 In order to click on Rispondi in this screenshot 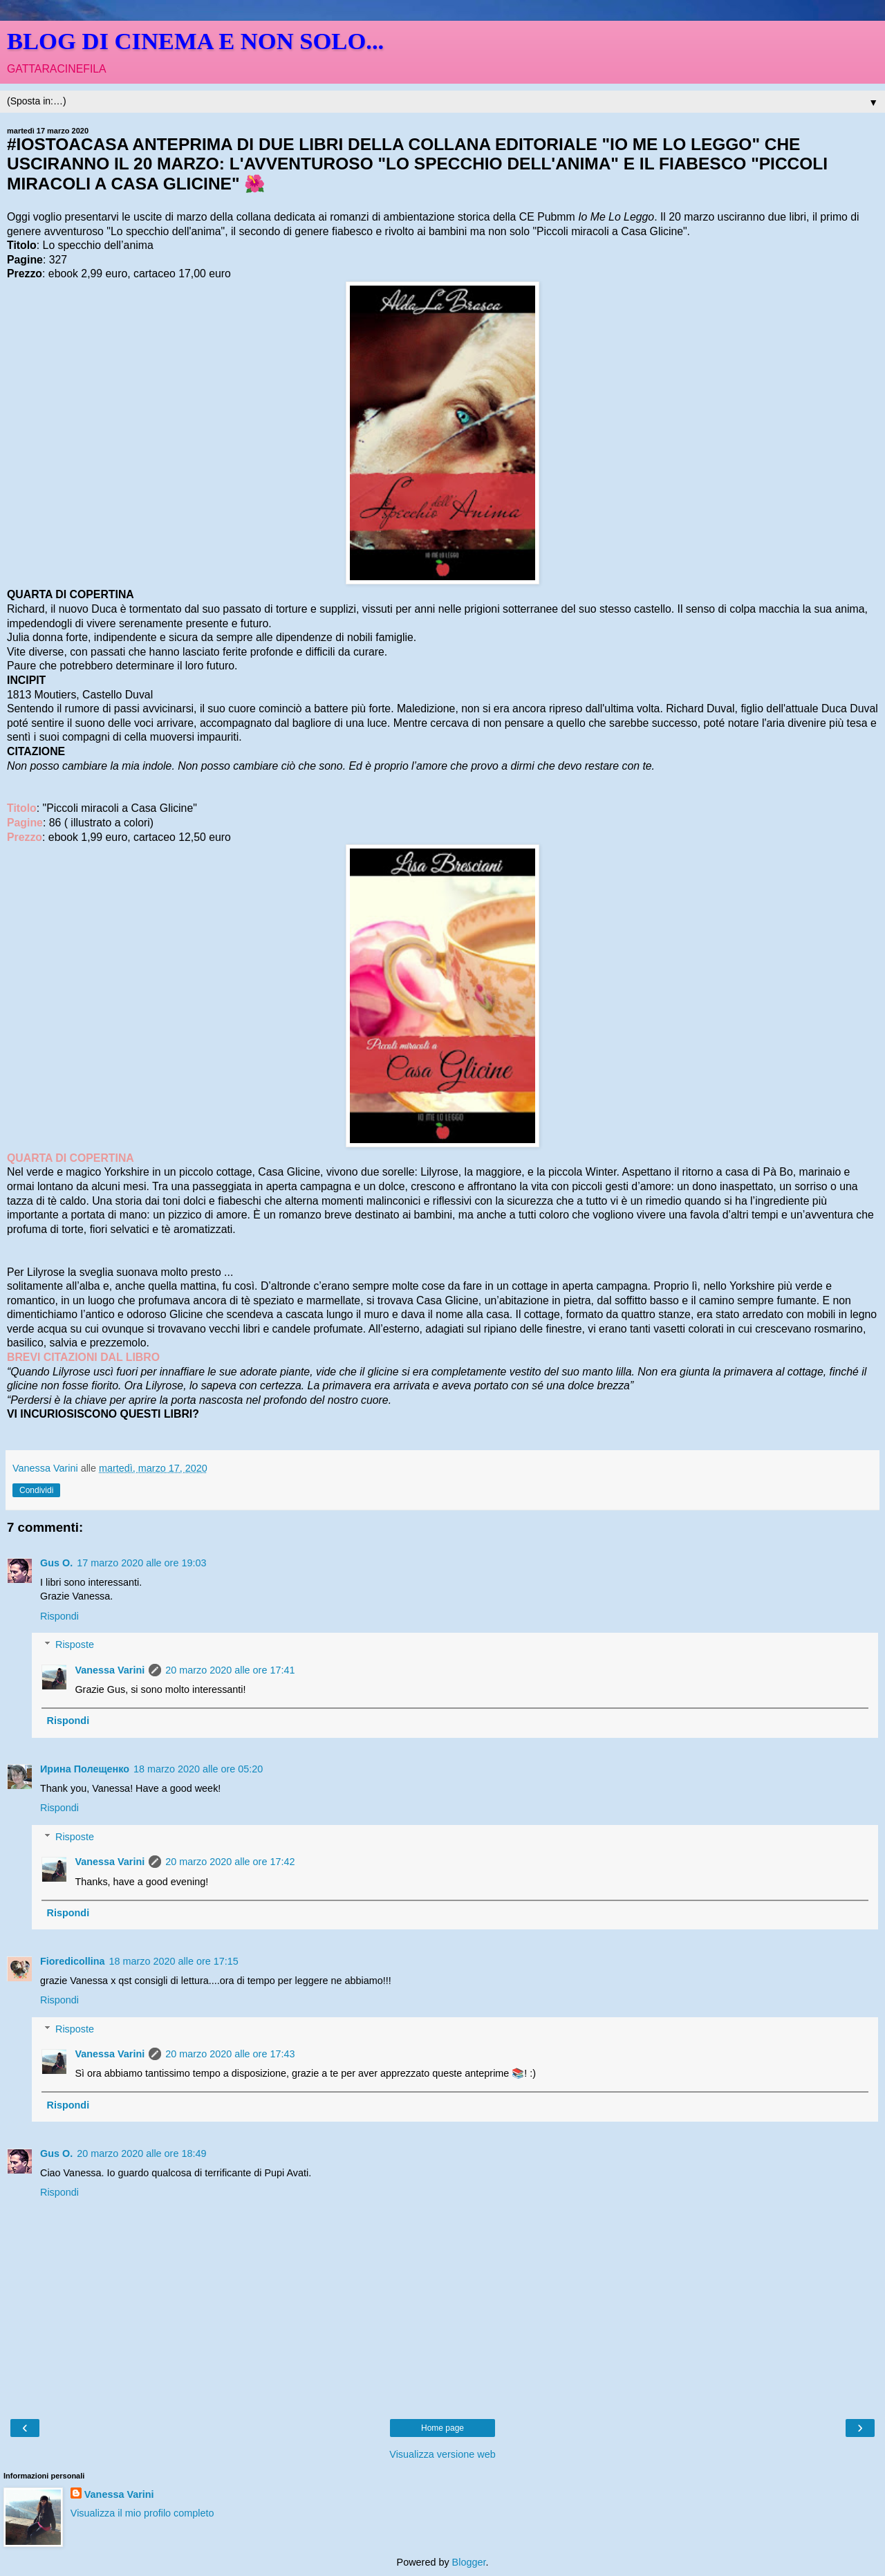, I will do `click(59, 1616)`.